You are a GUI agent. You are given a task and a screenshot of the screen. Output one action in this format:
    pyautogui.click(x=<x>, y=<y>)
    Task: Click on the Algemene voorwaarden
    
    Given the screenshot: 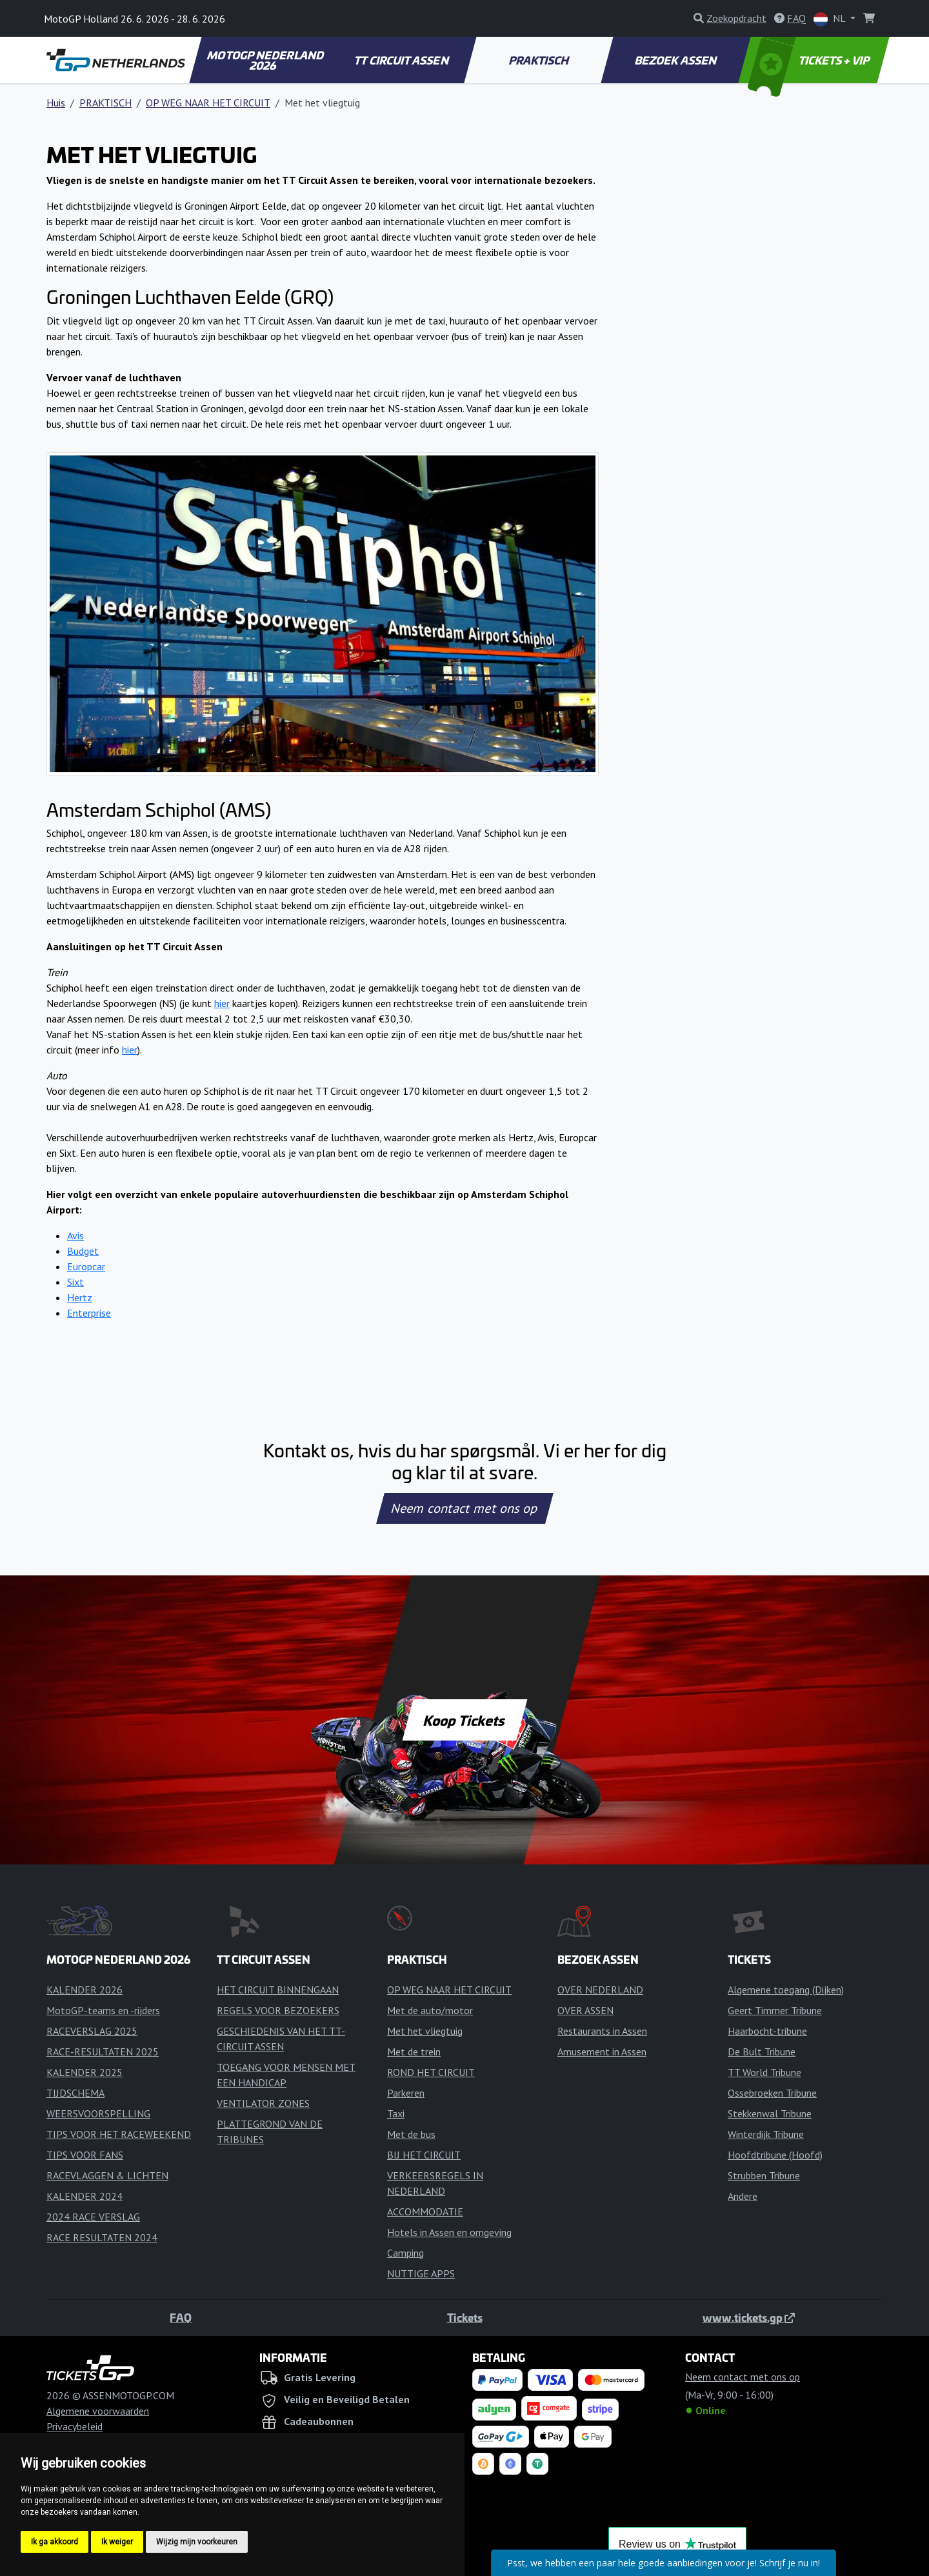 What is the action you would take?
    pyautogui.click(x=97, y=2410)
    